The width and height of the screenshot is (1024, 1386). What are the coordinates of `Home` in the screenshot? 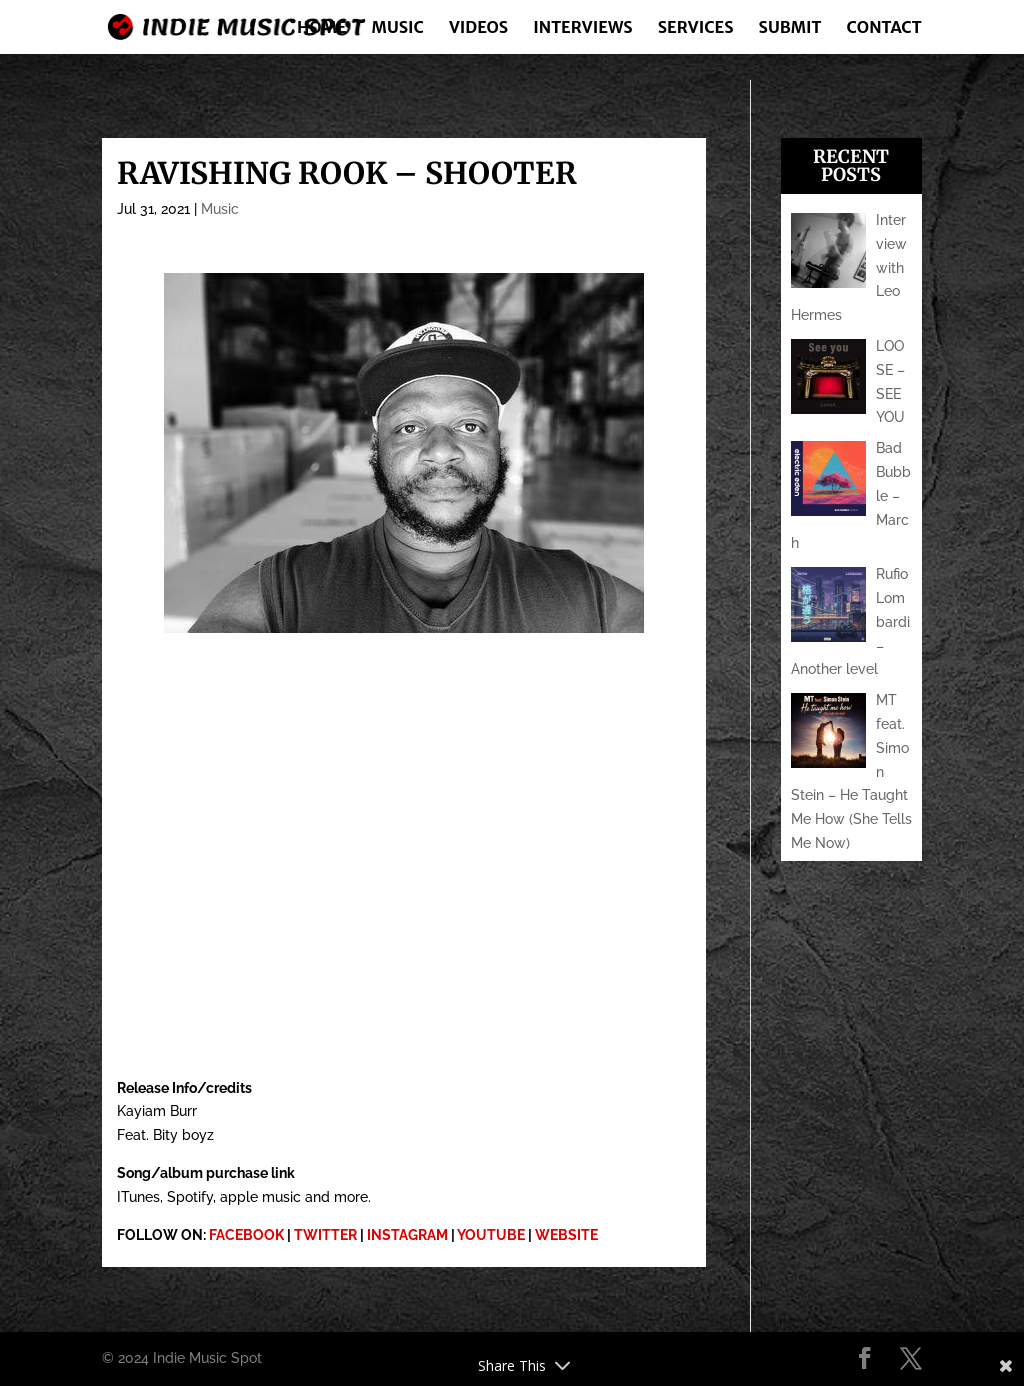 It's located at (322, 28).